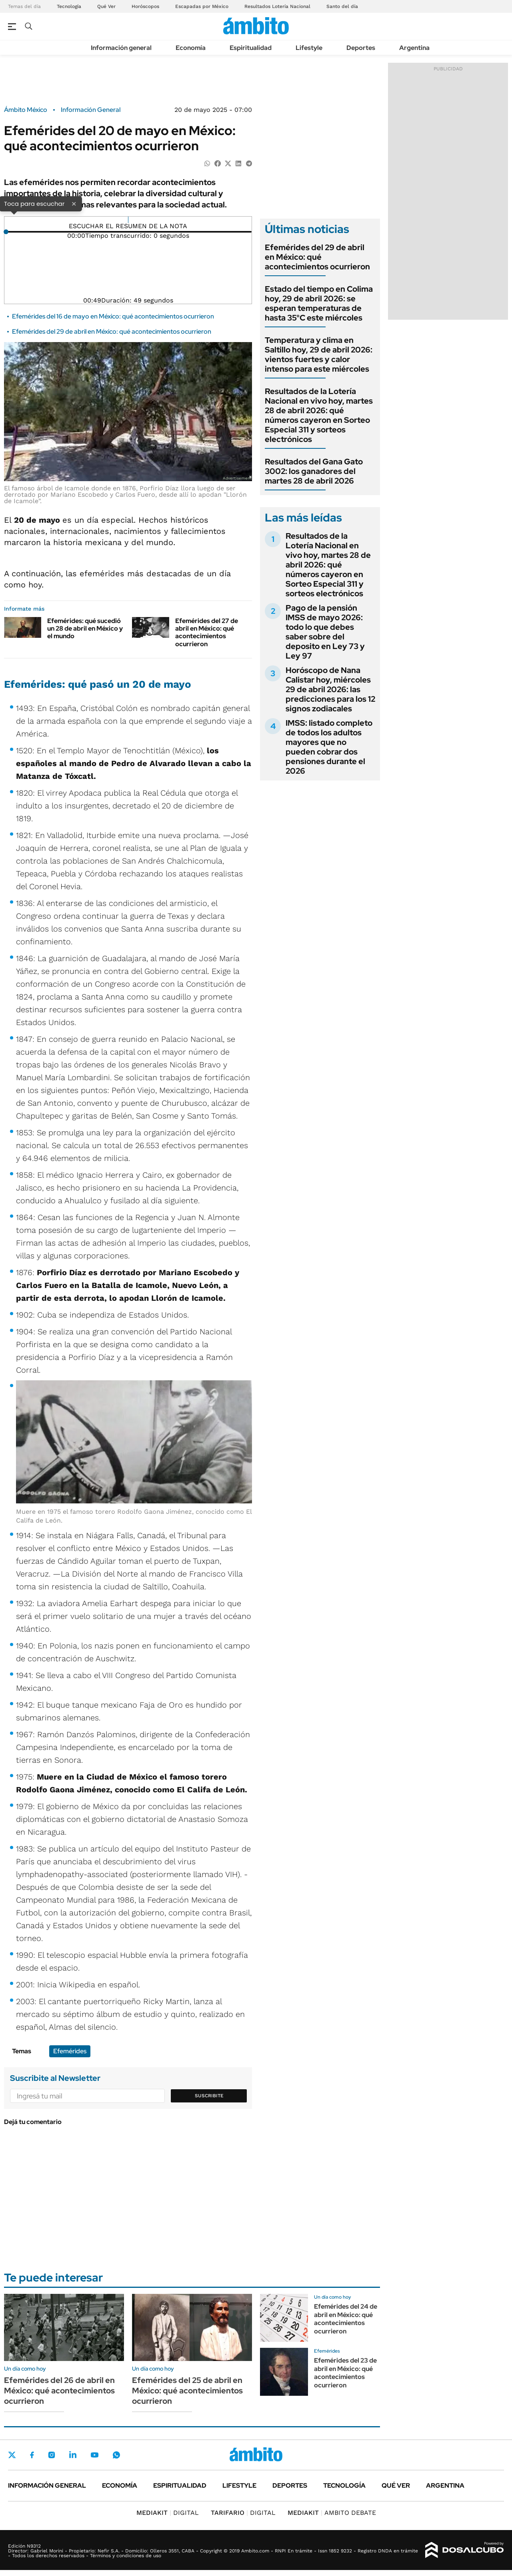 Image resolution: width=512 pixels, height=2576 pixels. I want to click on Efemérides del 24 de abril en México: qué acontecimientos ocurrieron, so click(345, 2318).